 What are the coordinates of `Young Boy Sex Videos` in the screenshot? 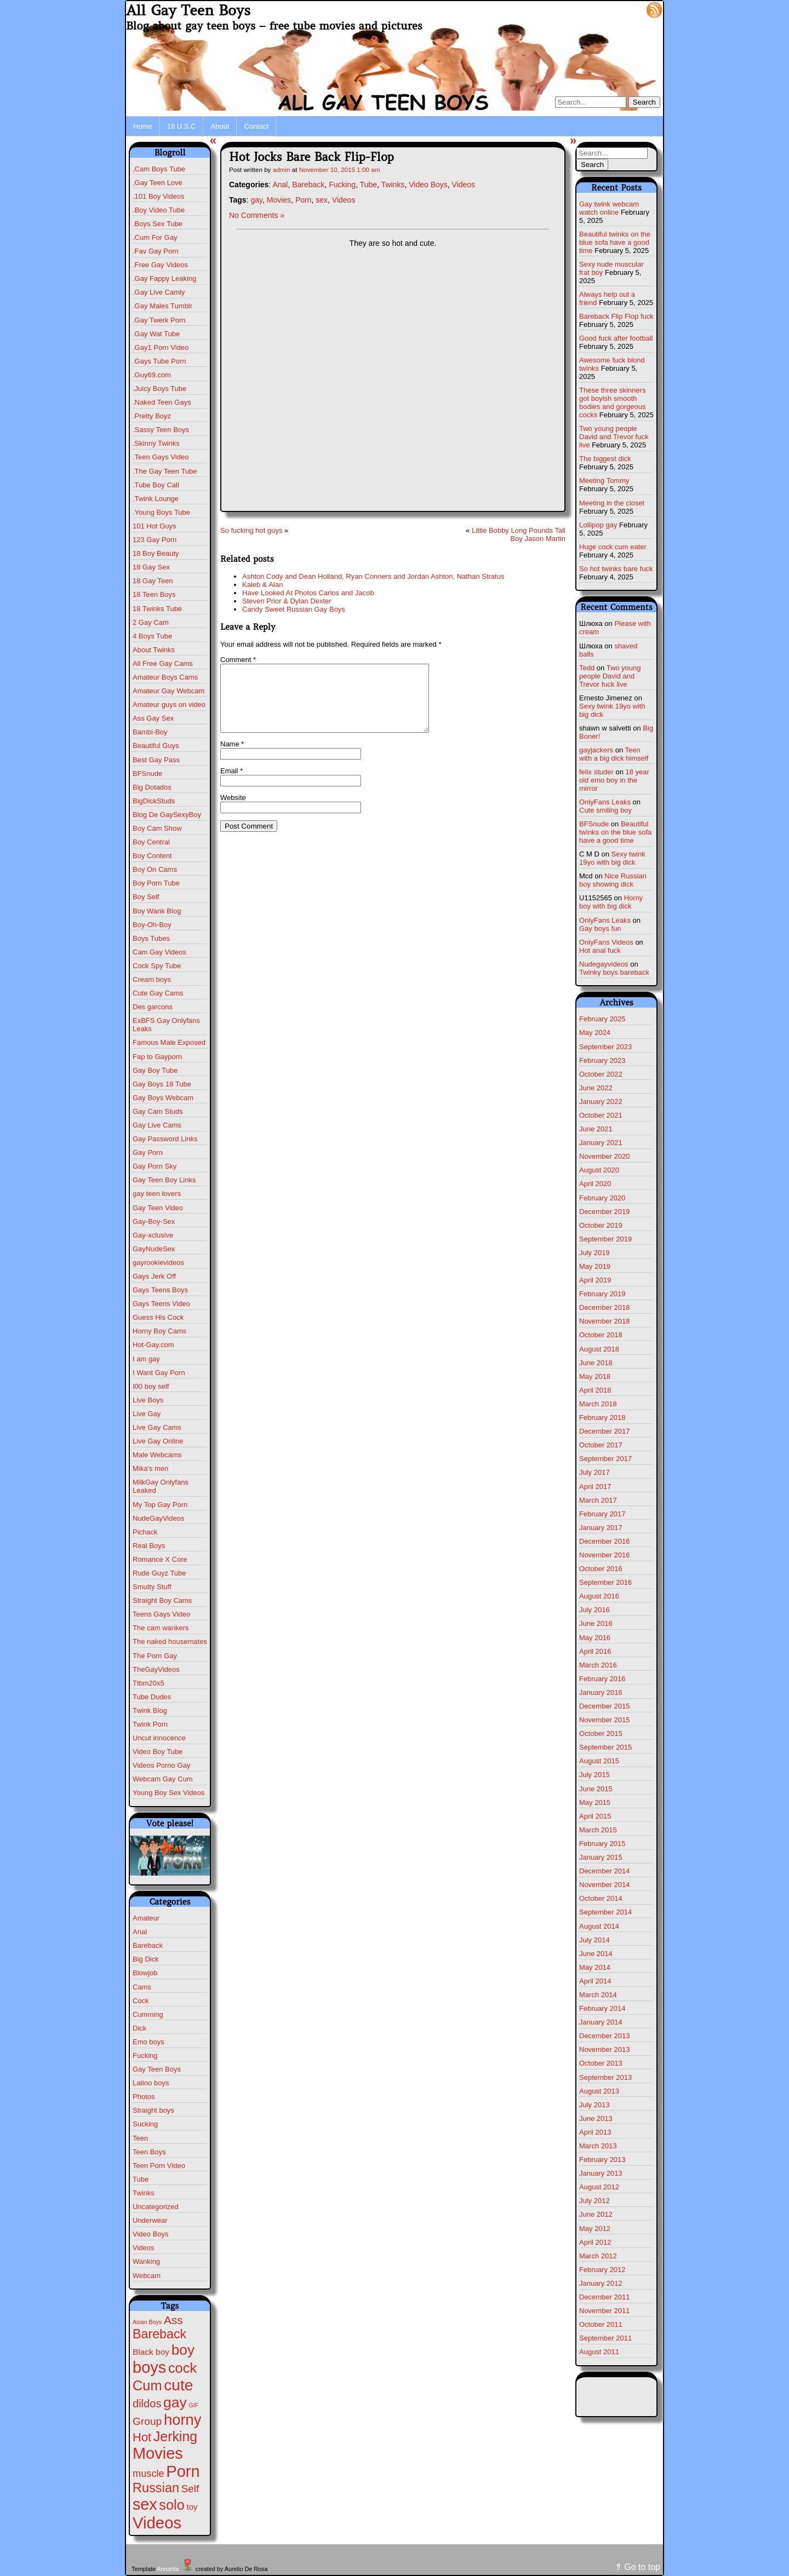 It's located at (169, 1793).